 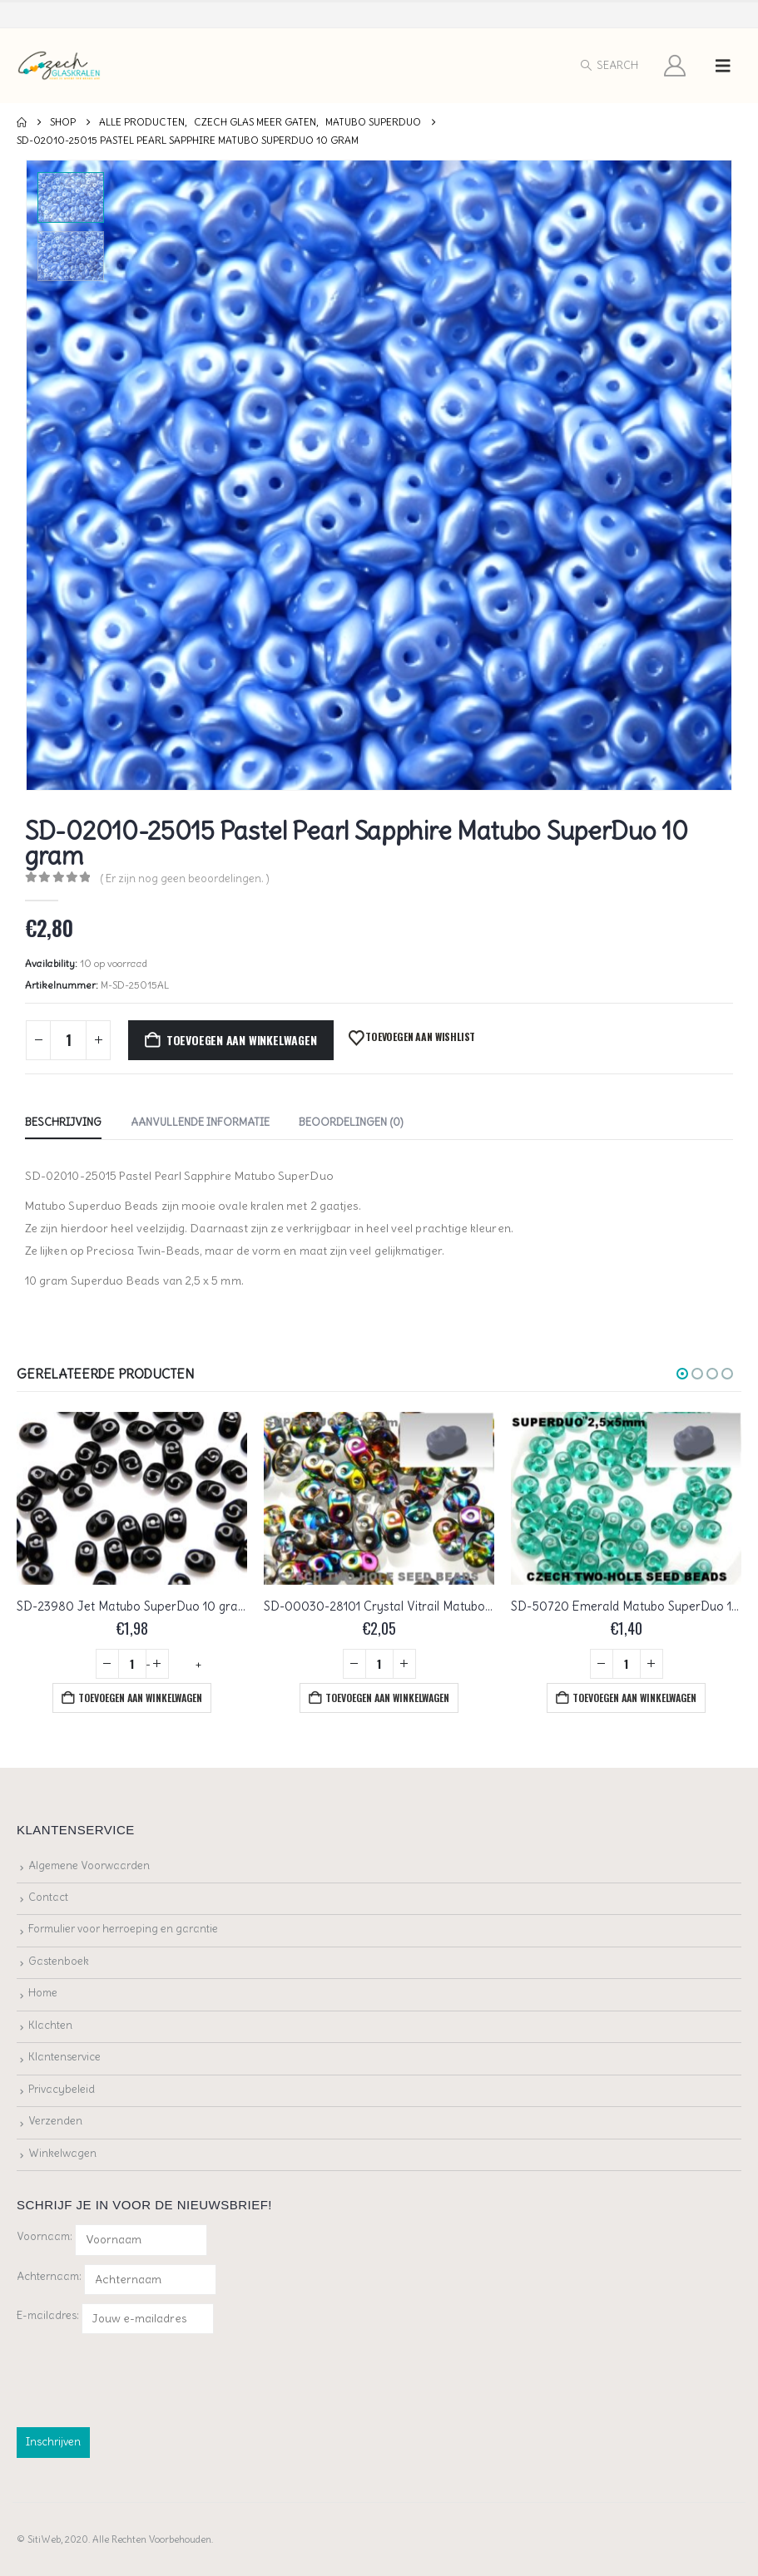 I want to click on Klantenservice, so click(x=64, y=2057).